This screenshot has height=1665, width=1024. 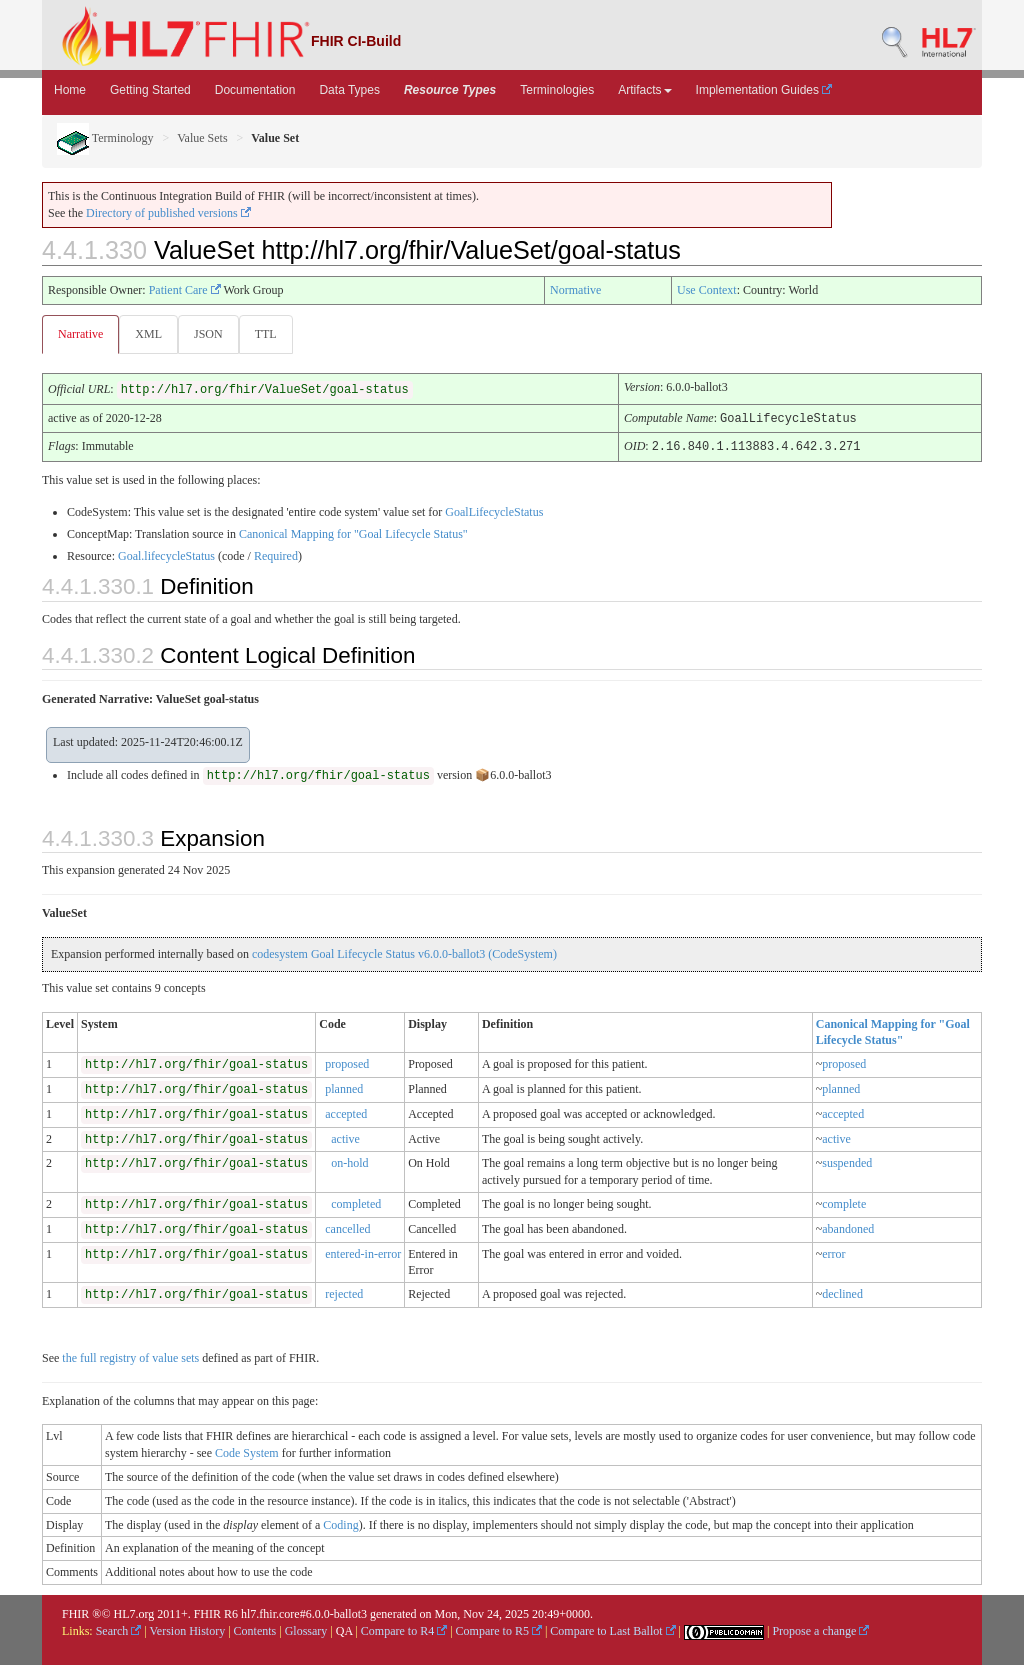 What do you see at coordinates (346, 1113) in the screenshot?
I see `accepted` at bounding box center [346, 1113].